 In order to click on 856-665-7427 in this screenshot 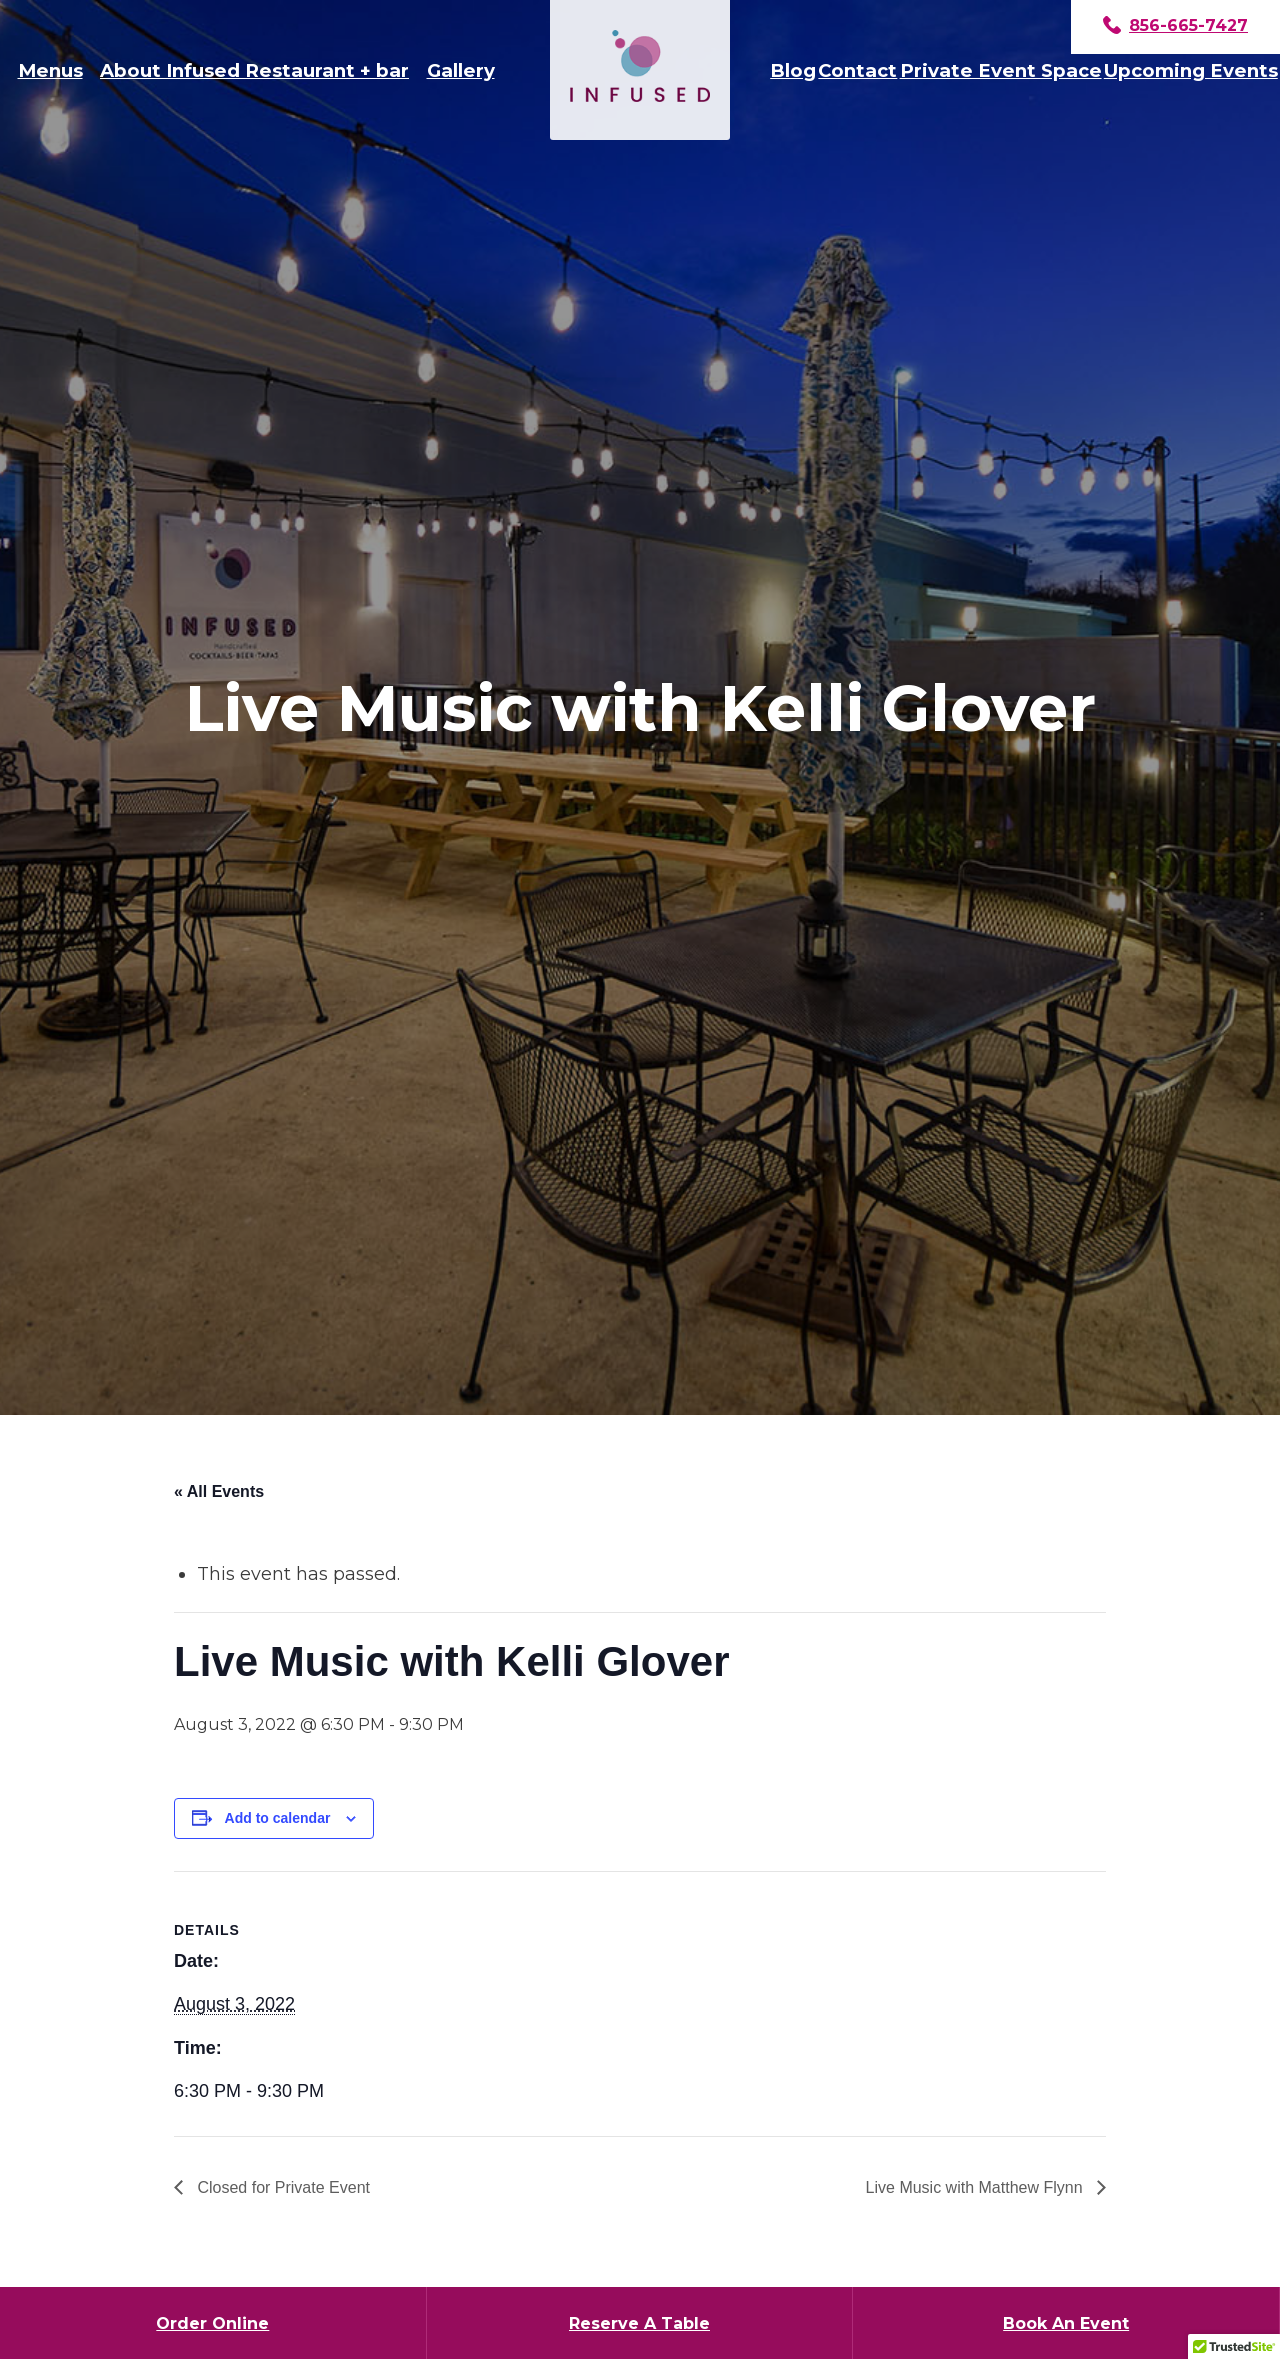, I will do `click(1175, 27)`.